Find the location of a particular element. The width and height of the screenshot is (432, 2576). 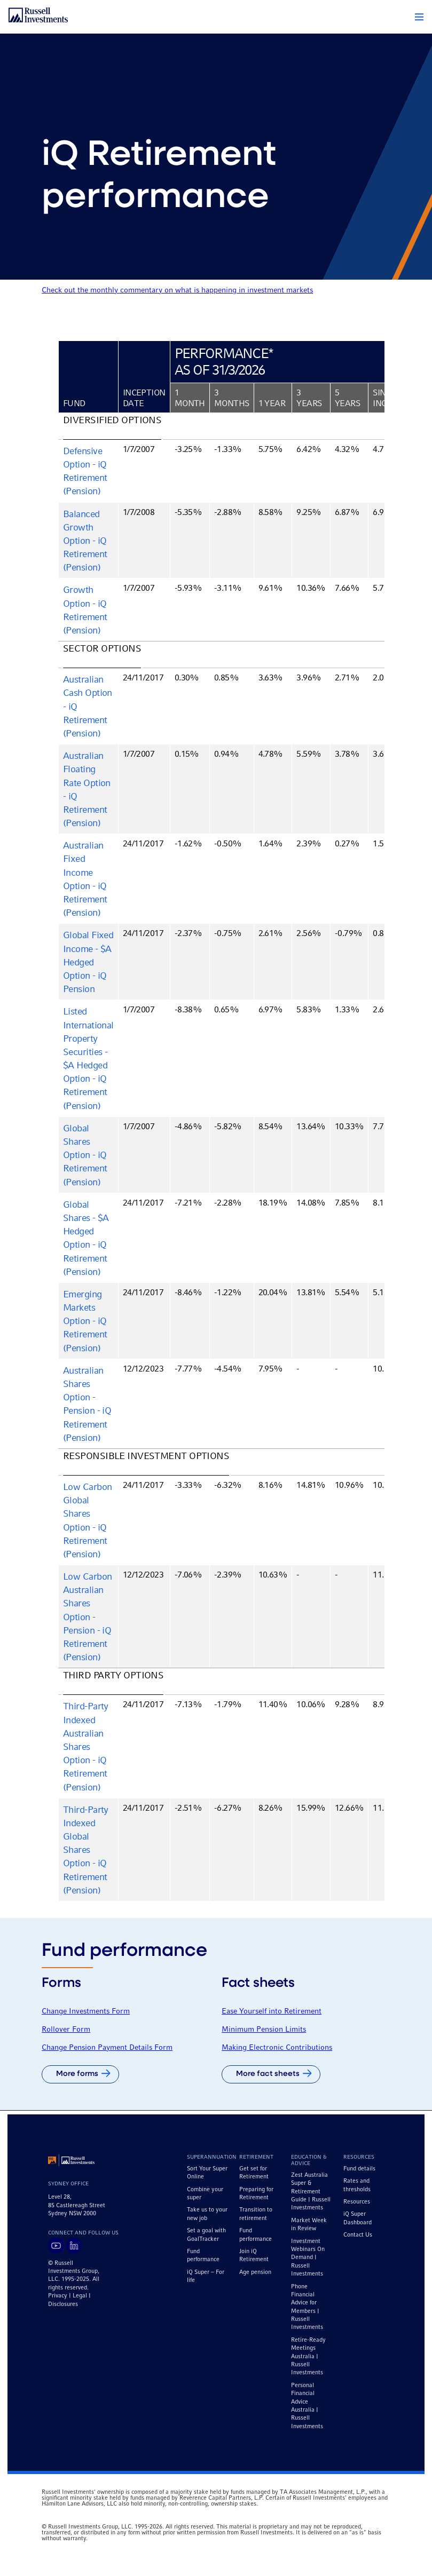

[Visit Russell Investments on LinkedIn] is located at coordinates (74, 2246).